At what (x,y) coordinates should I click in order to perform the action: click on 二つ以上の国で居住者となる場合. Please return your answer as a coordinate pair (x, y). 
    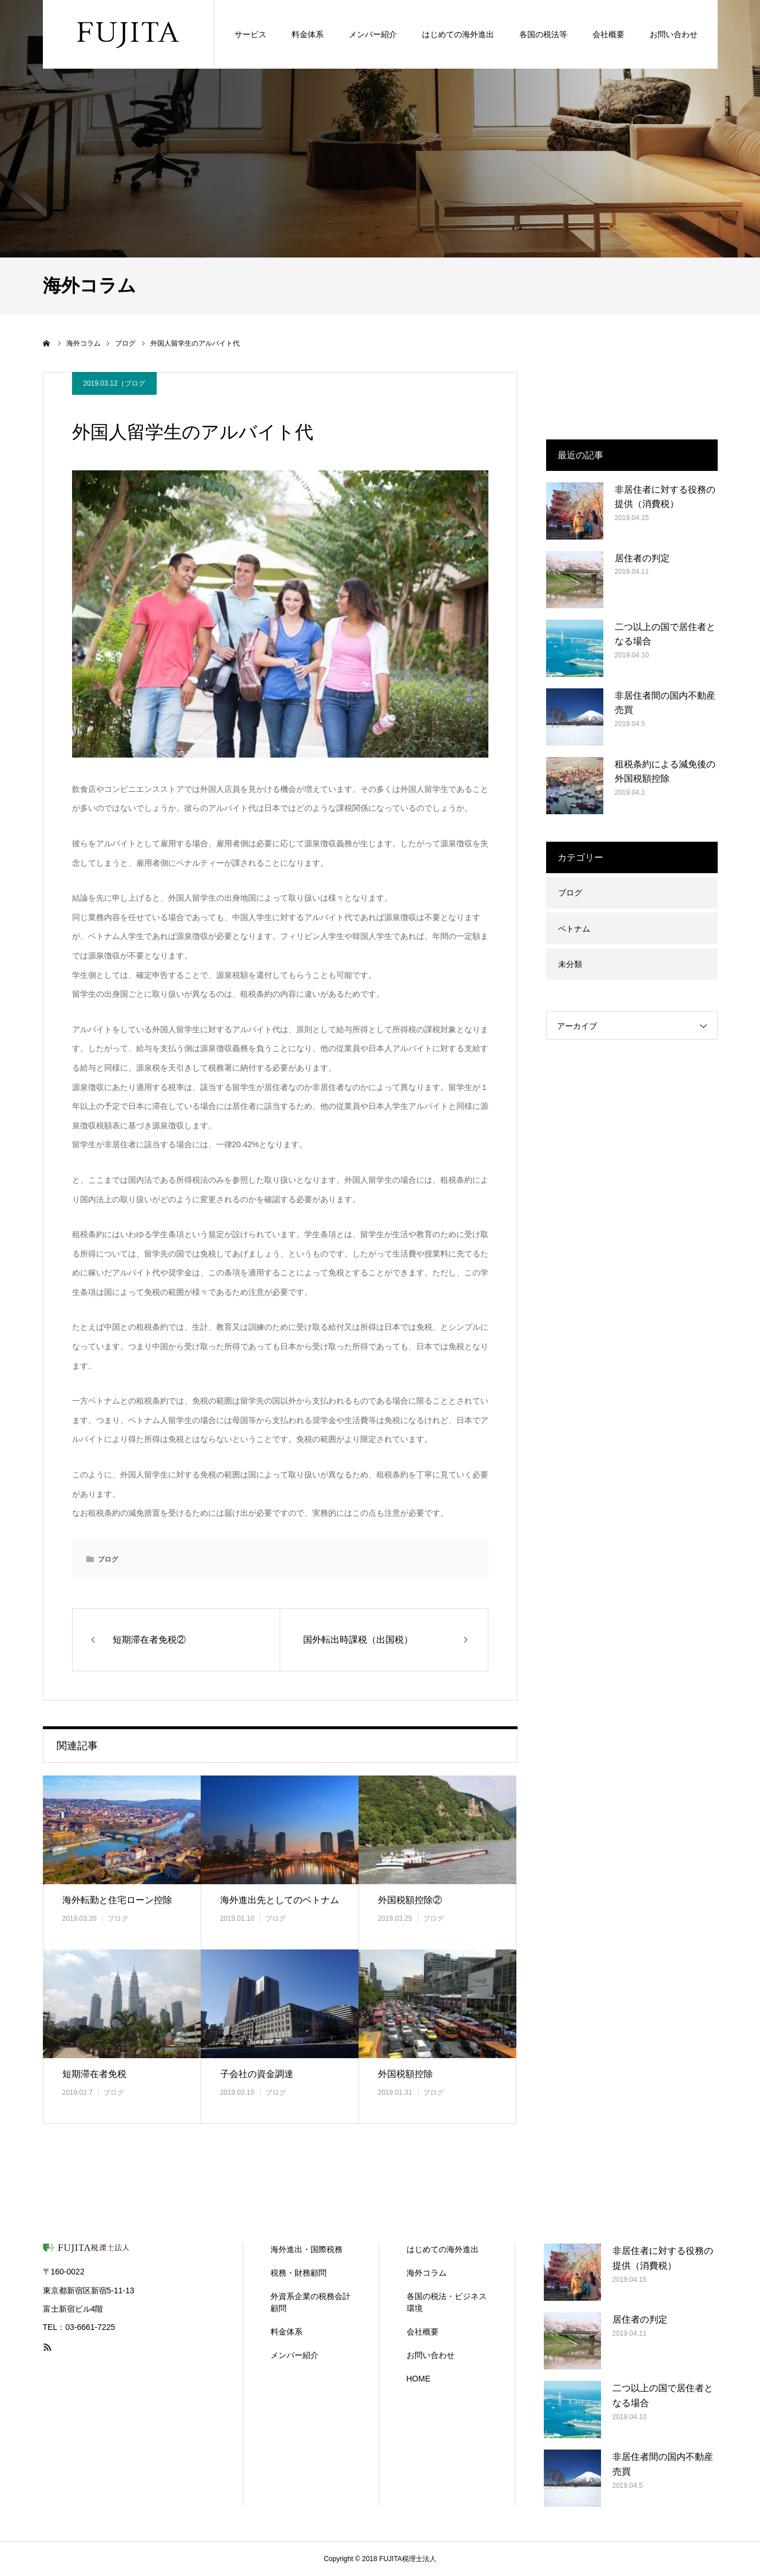
    Looking at the image, I should click on (665, 634).